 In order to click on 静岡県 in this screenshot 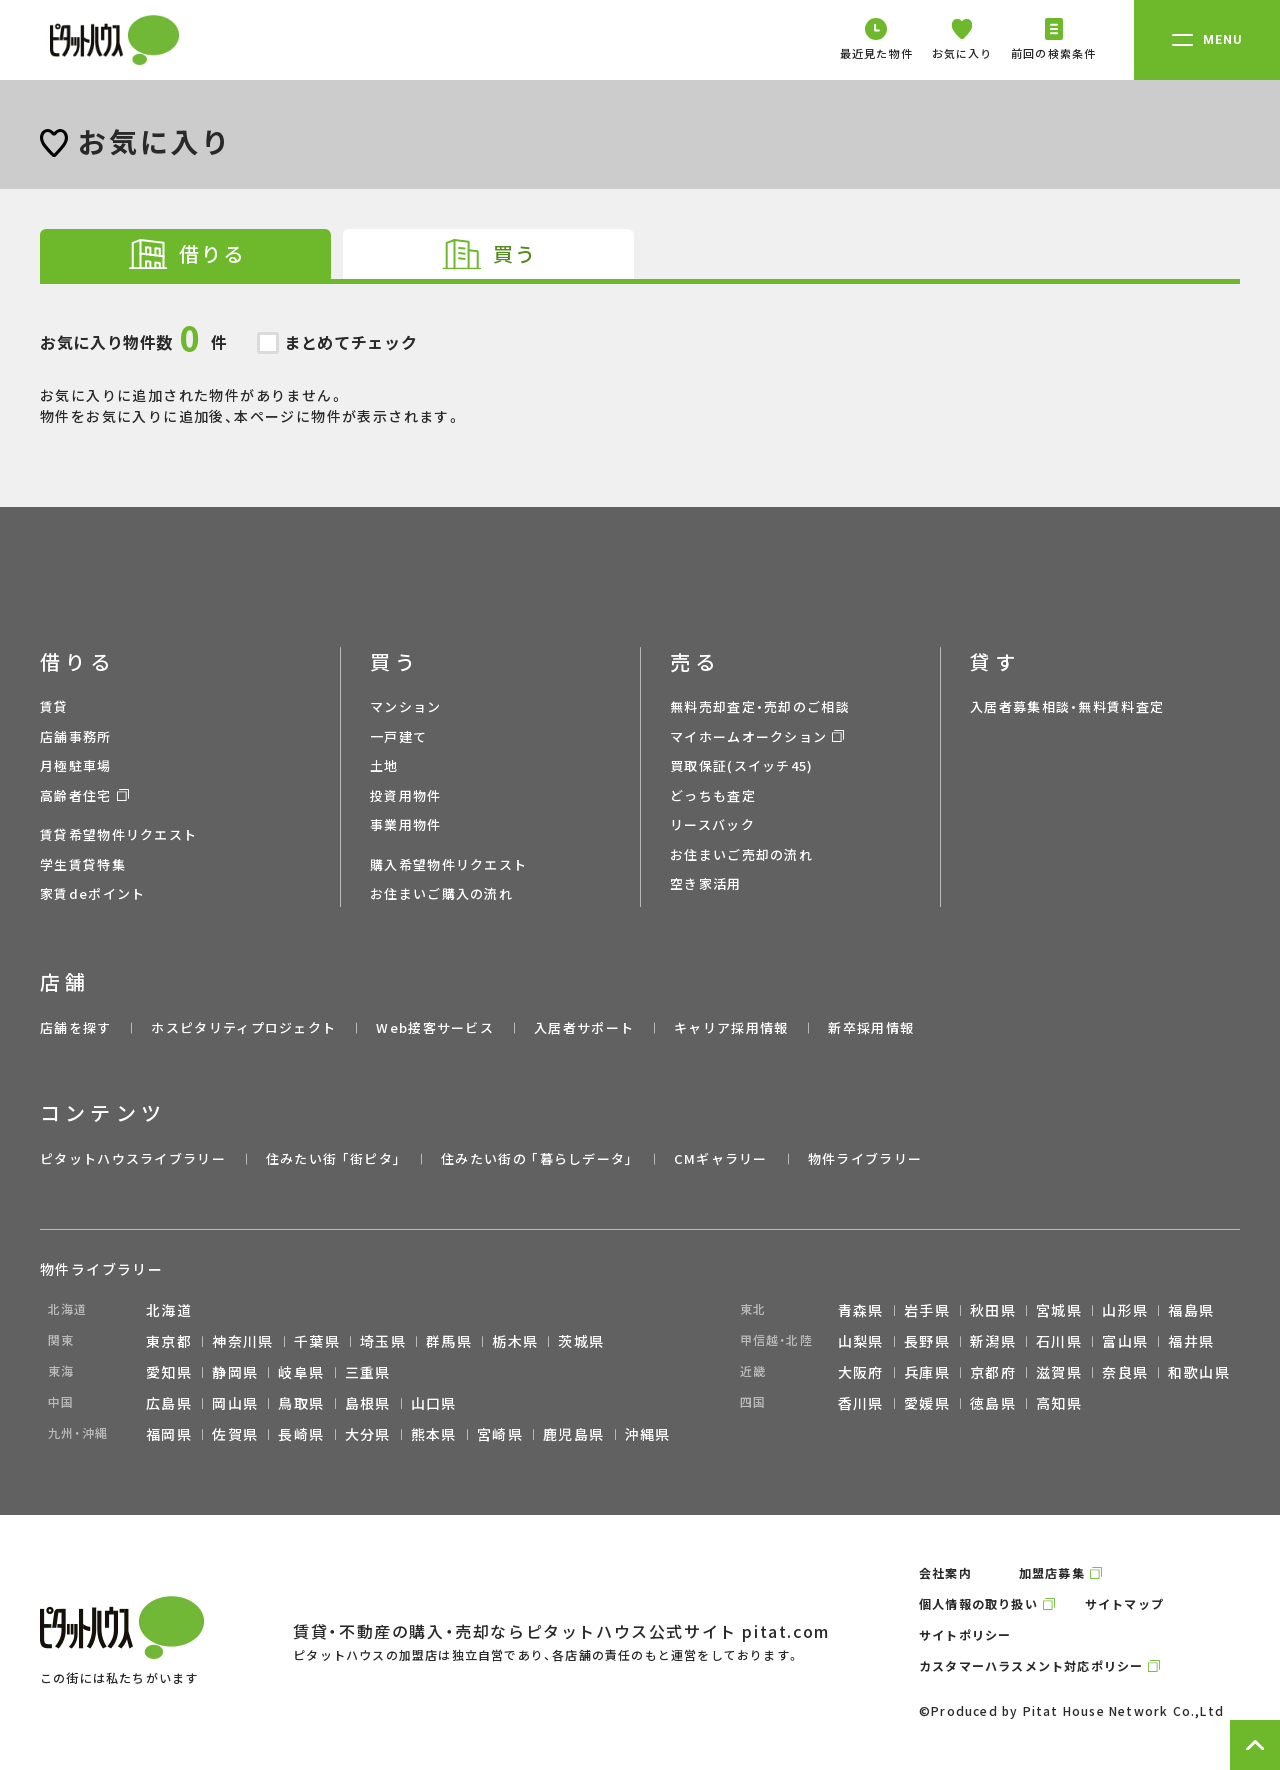, I will do `click(235, 1372)`.